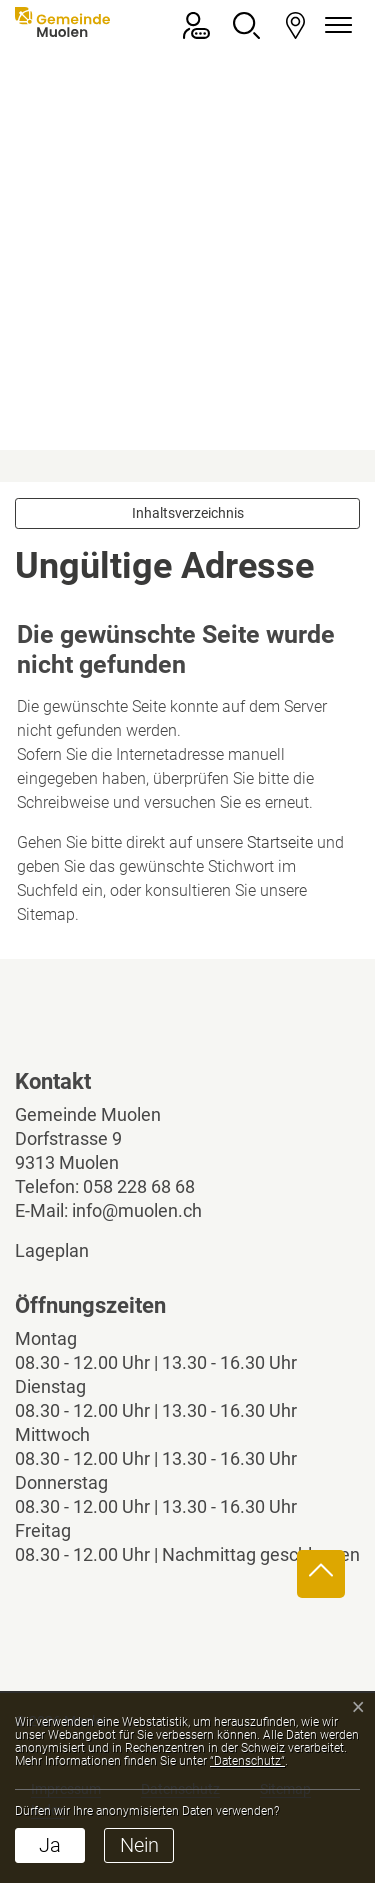 Image resolution: width=375 pixels, height=1883 pixels. What do you see at coordinates (247, 1761) in the screenshot?
I see `“Datenschutz“` at bounding box center [247, 1761].